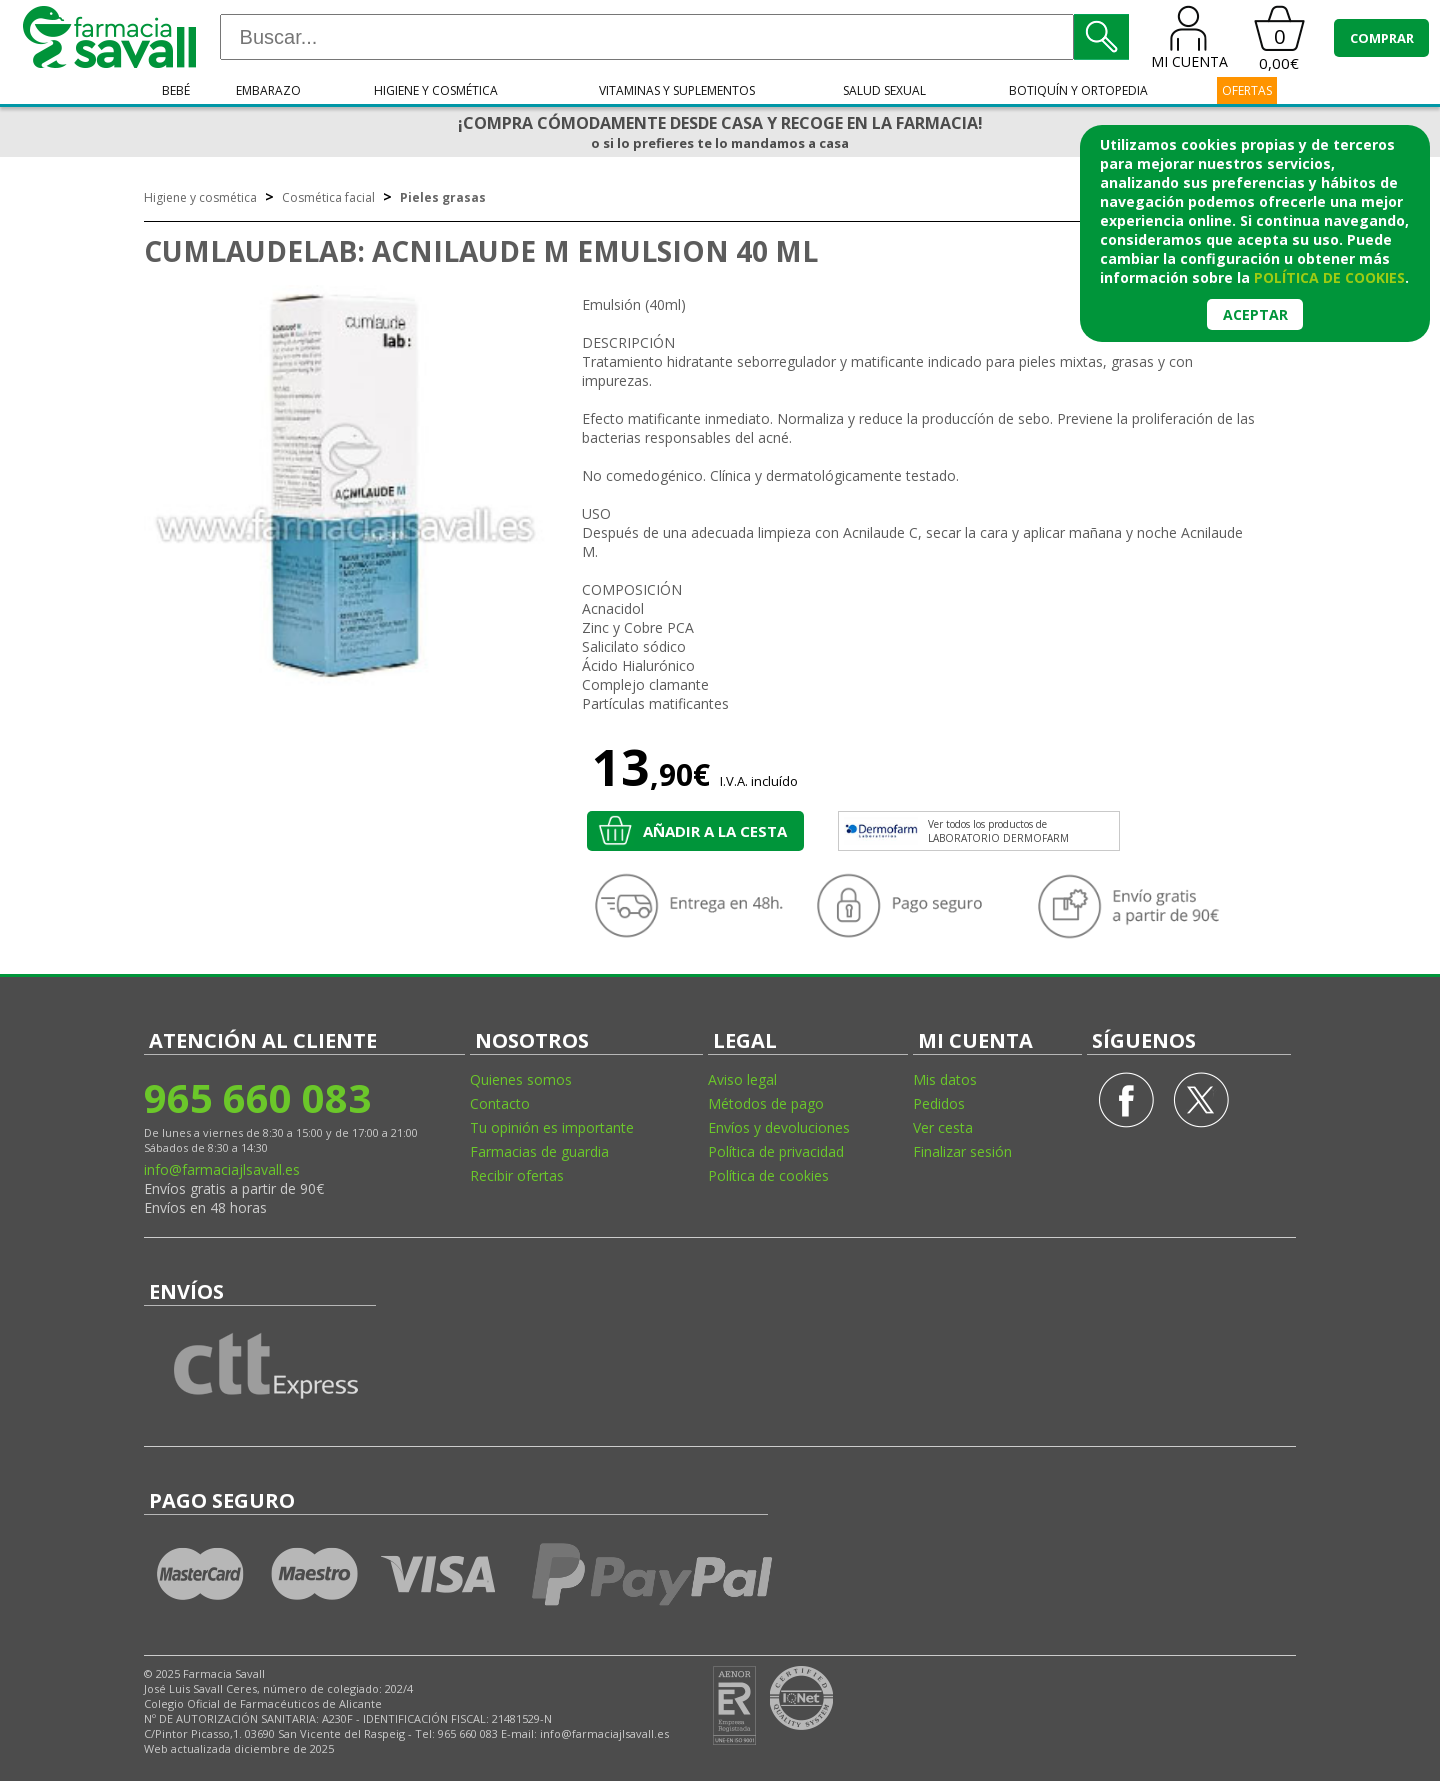  I want to click on Aceptar, so click(1255, 314).